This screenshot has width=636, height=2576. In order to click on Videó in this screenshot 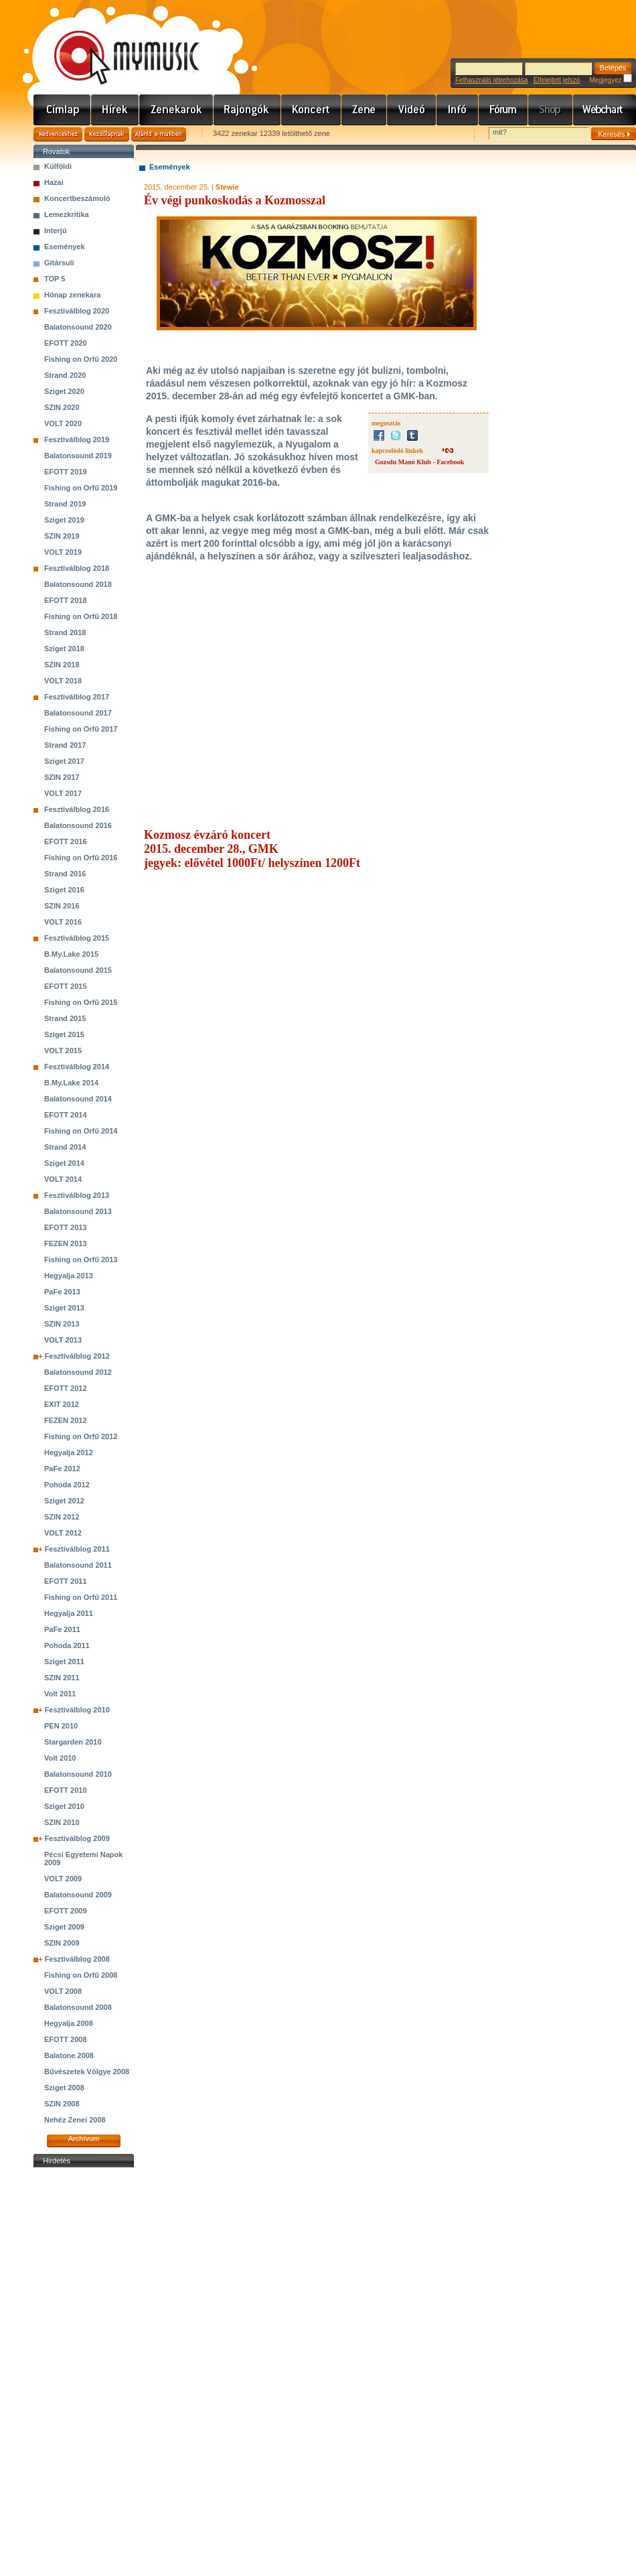, I will do `click(411, 109)`.